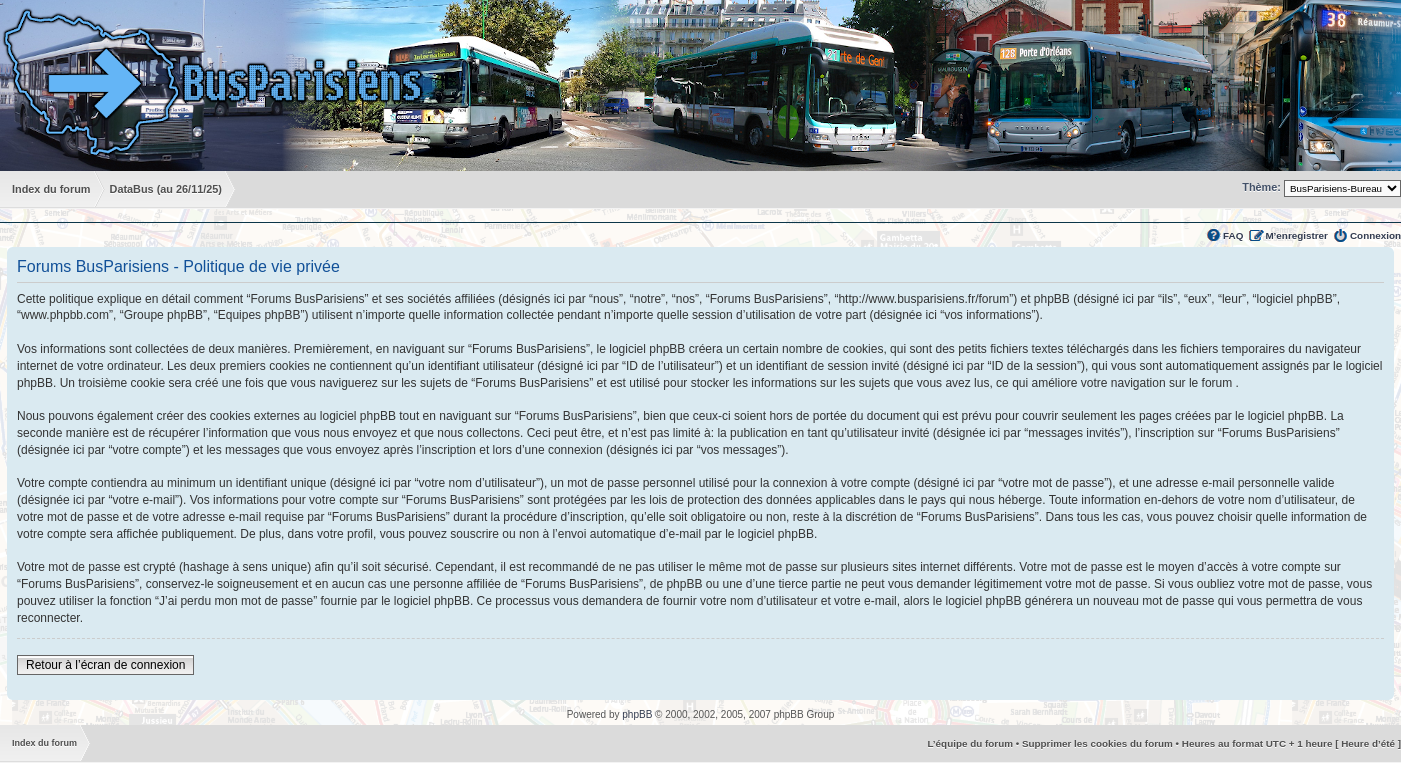 The width and height of the screenshot is (1401, 763). Describe the element at coordinates (1375, 235) in the screenshot. I see `Connexion` at that location.